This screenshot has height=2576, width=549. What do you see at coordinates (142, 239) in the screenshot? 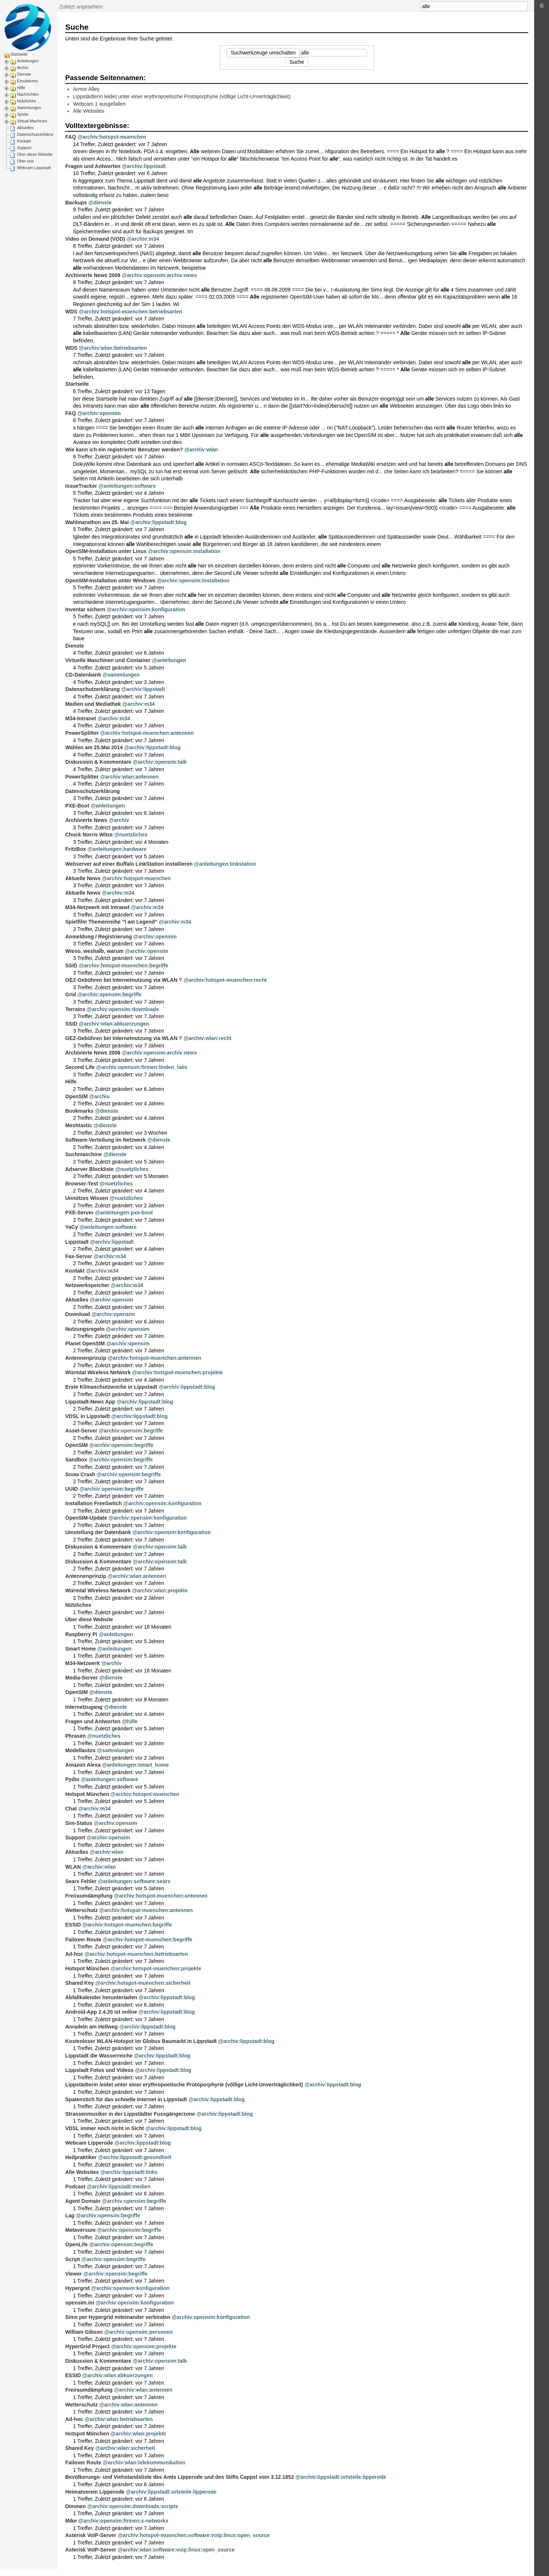
I see `@archiv:m34` at bounding box center [142, 239].